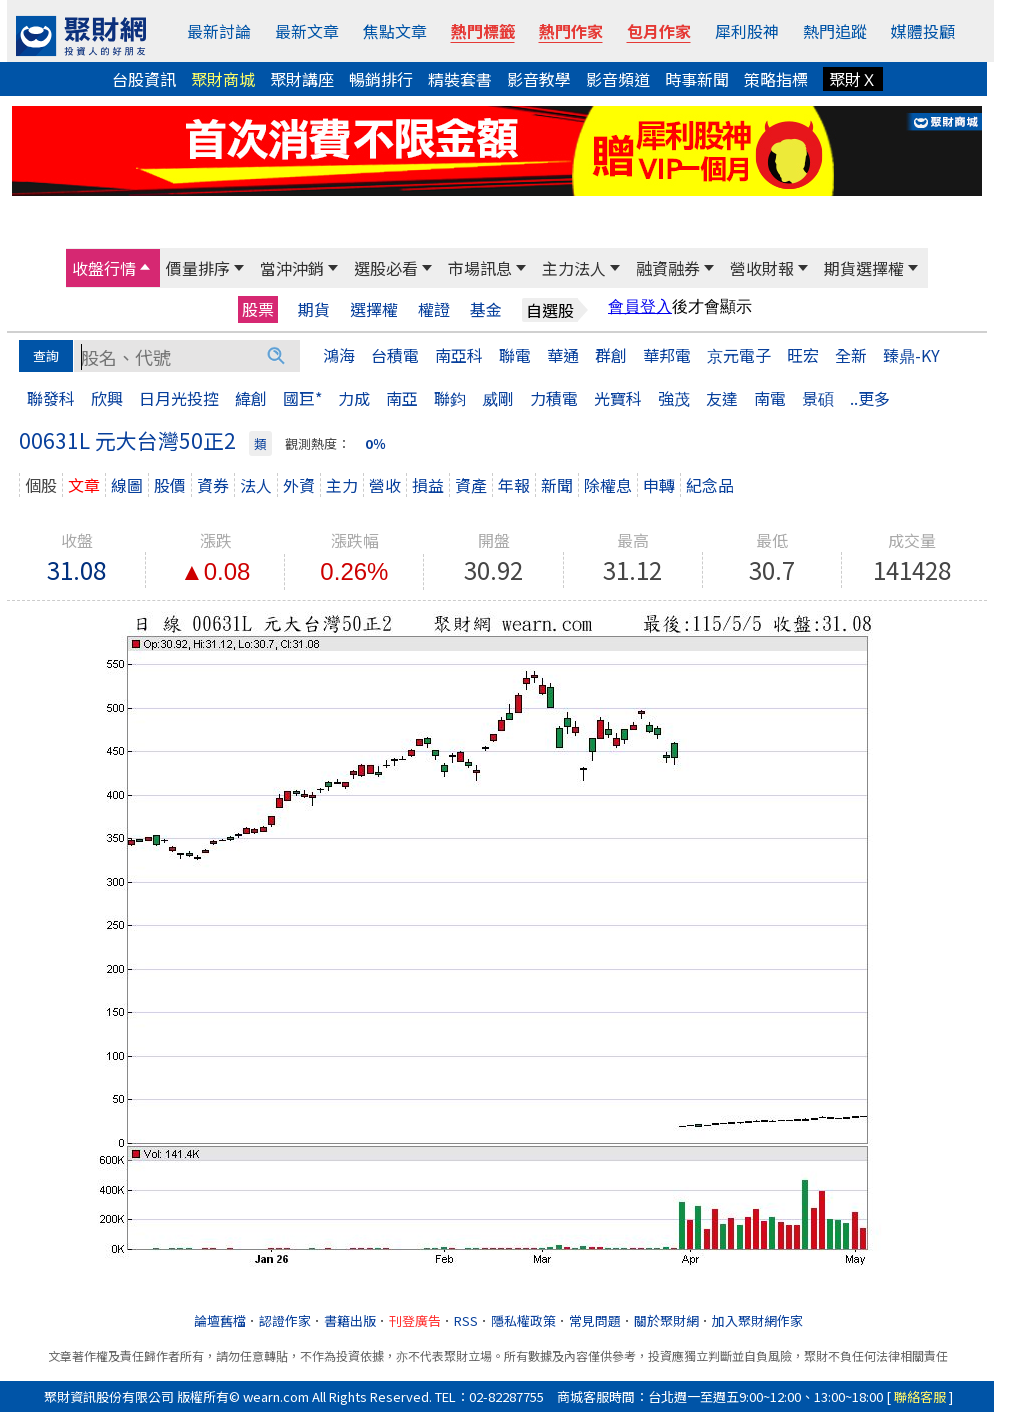 This screenshot has height=1412, width=1009. Describe the element at coordinates (574, 268) in the screenshot. I see `主力法人` at that location.